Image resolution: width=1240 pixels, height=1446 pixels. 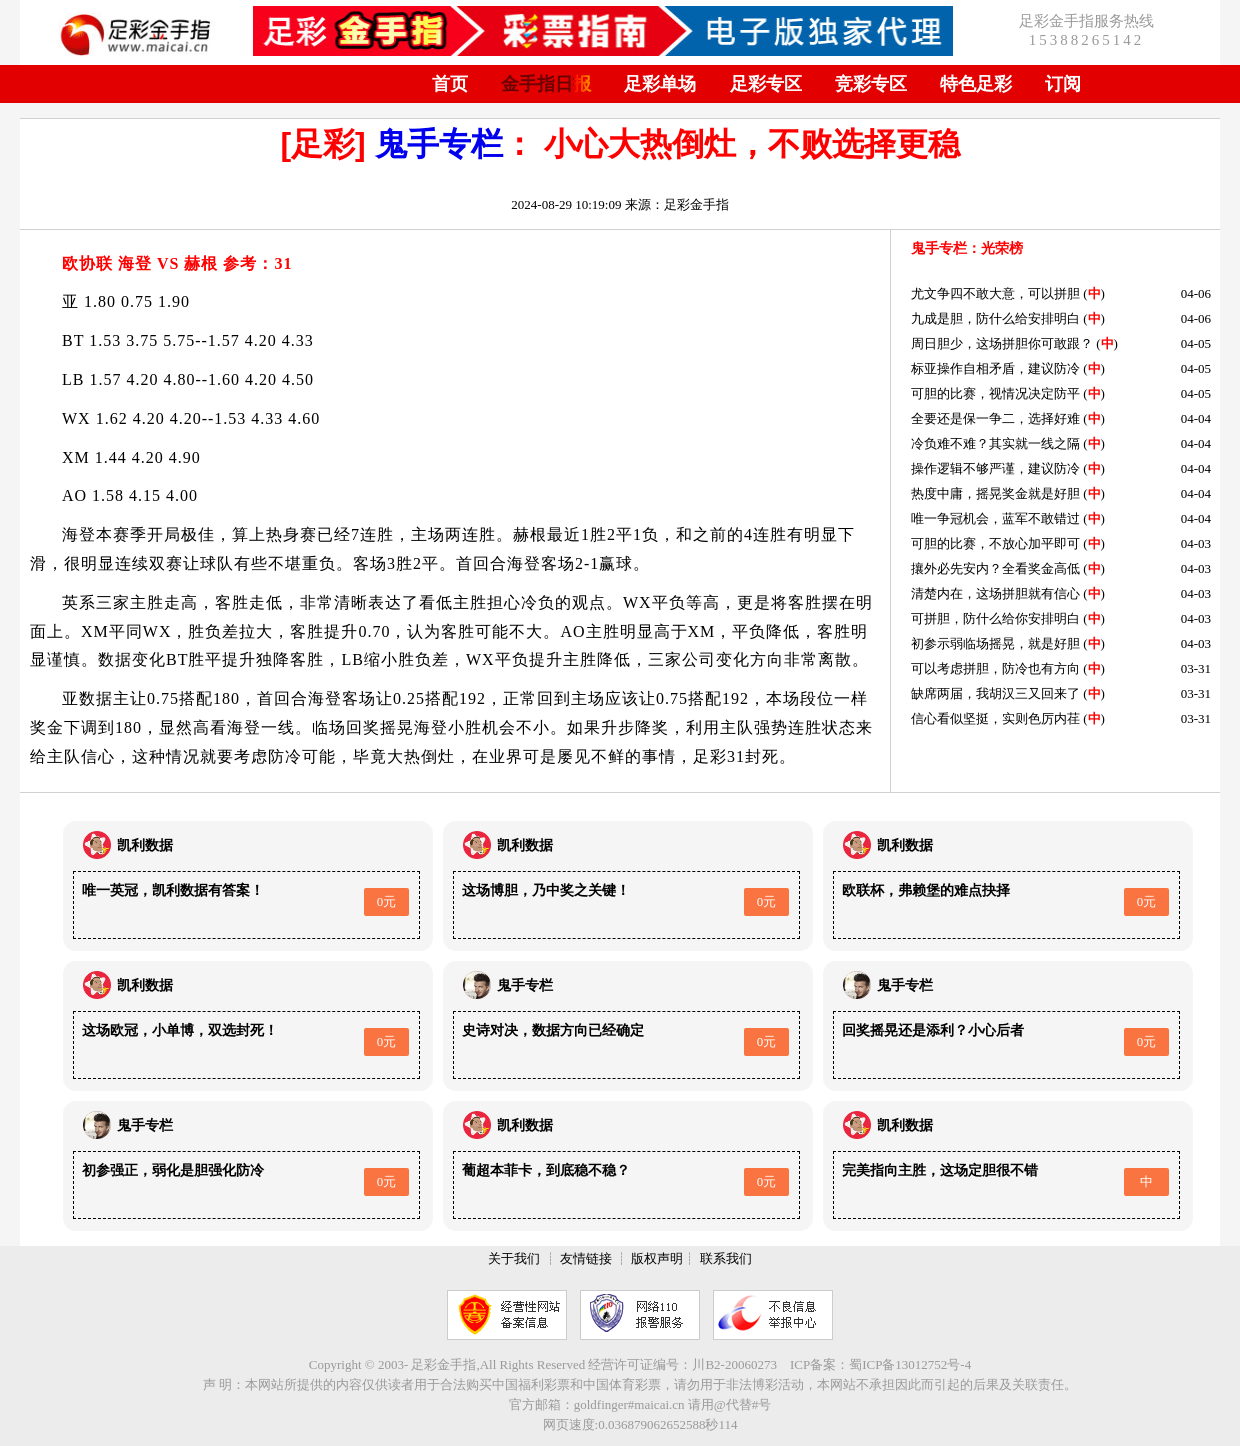 I want to click on 可胆的比赛，视情况决定防平, so click(x=995, y=393).